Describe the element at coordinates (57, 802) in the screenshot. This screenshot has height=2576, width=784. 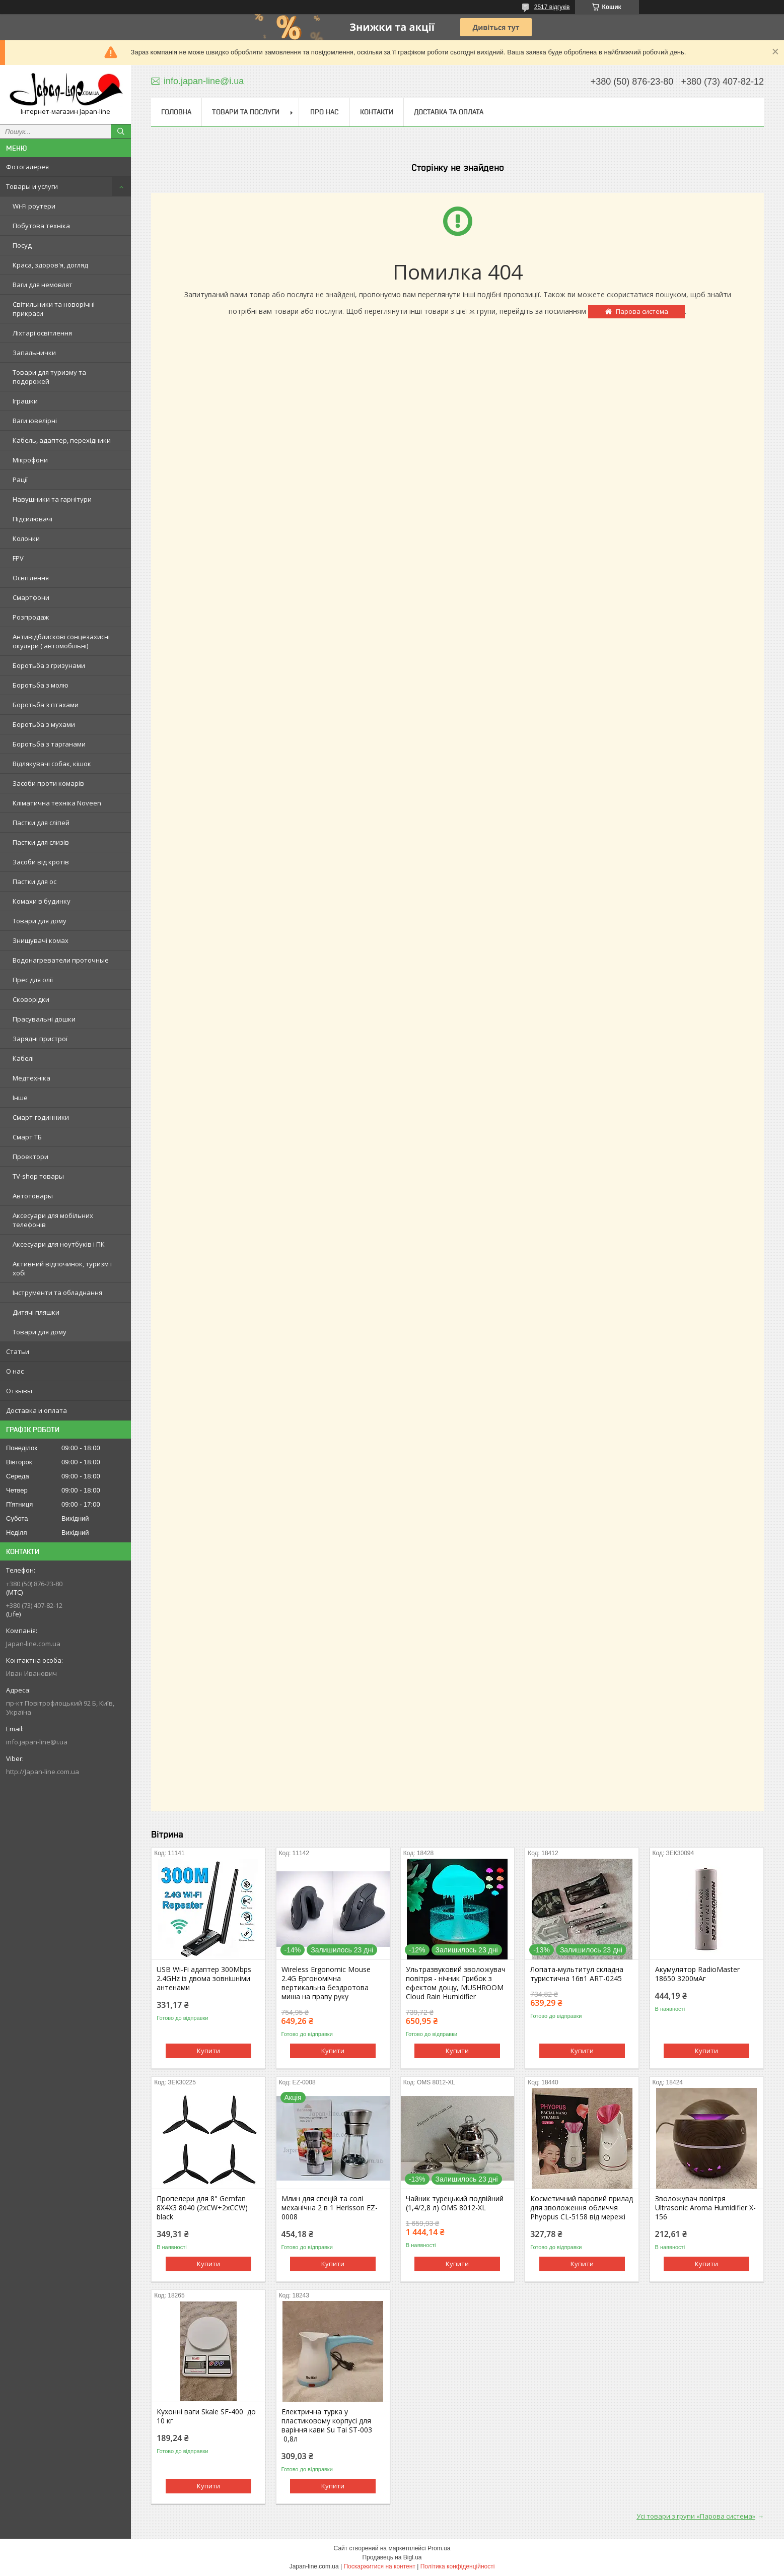
I see `Кліматична техніка Noveen` at that location.